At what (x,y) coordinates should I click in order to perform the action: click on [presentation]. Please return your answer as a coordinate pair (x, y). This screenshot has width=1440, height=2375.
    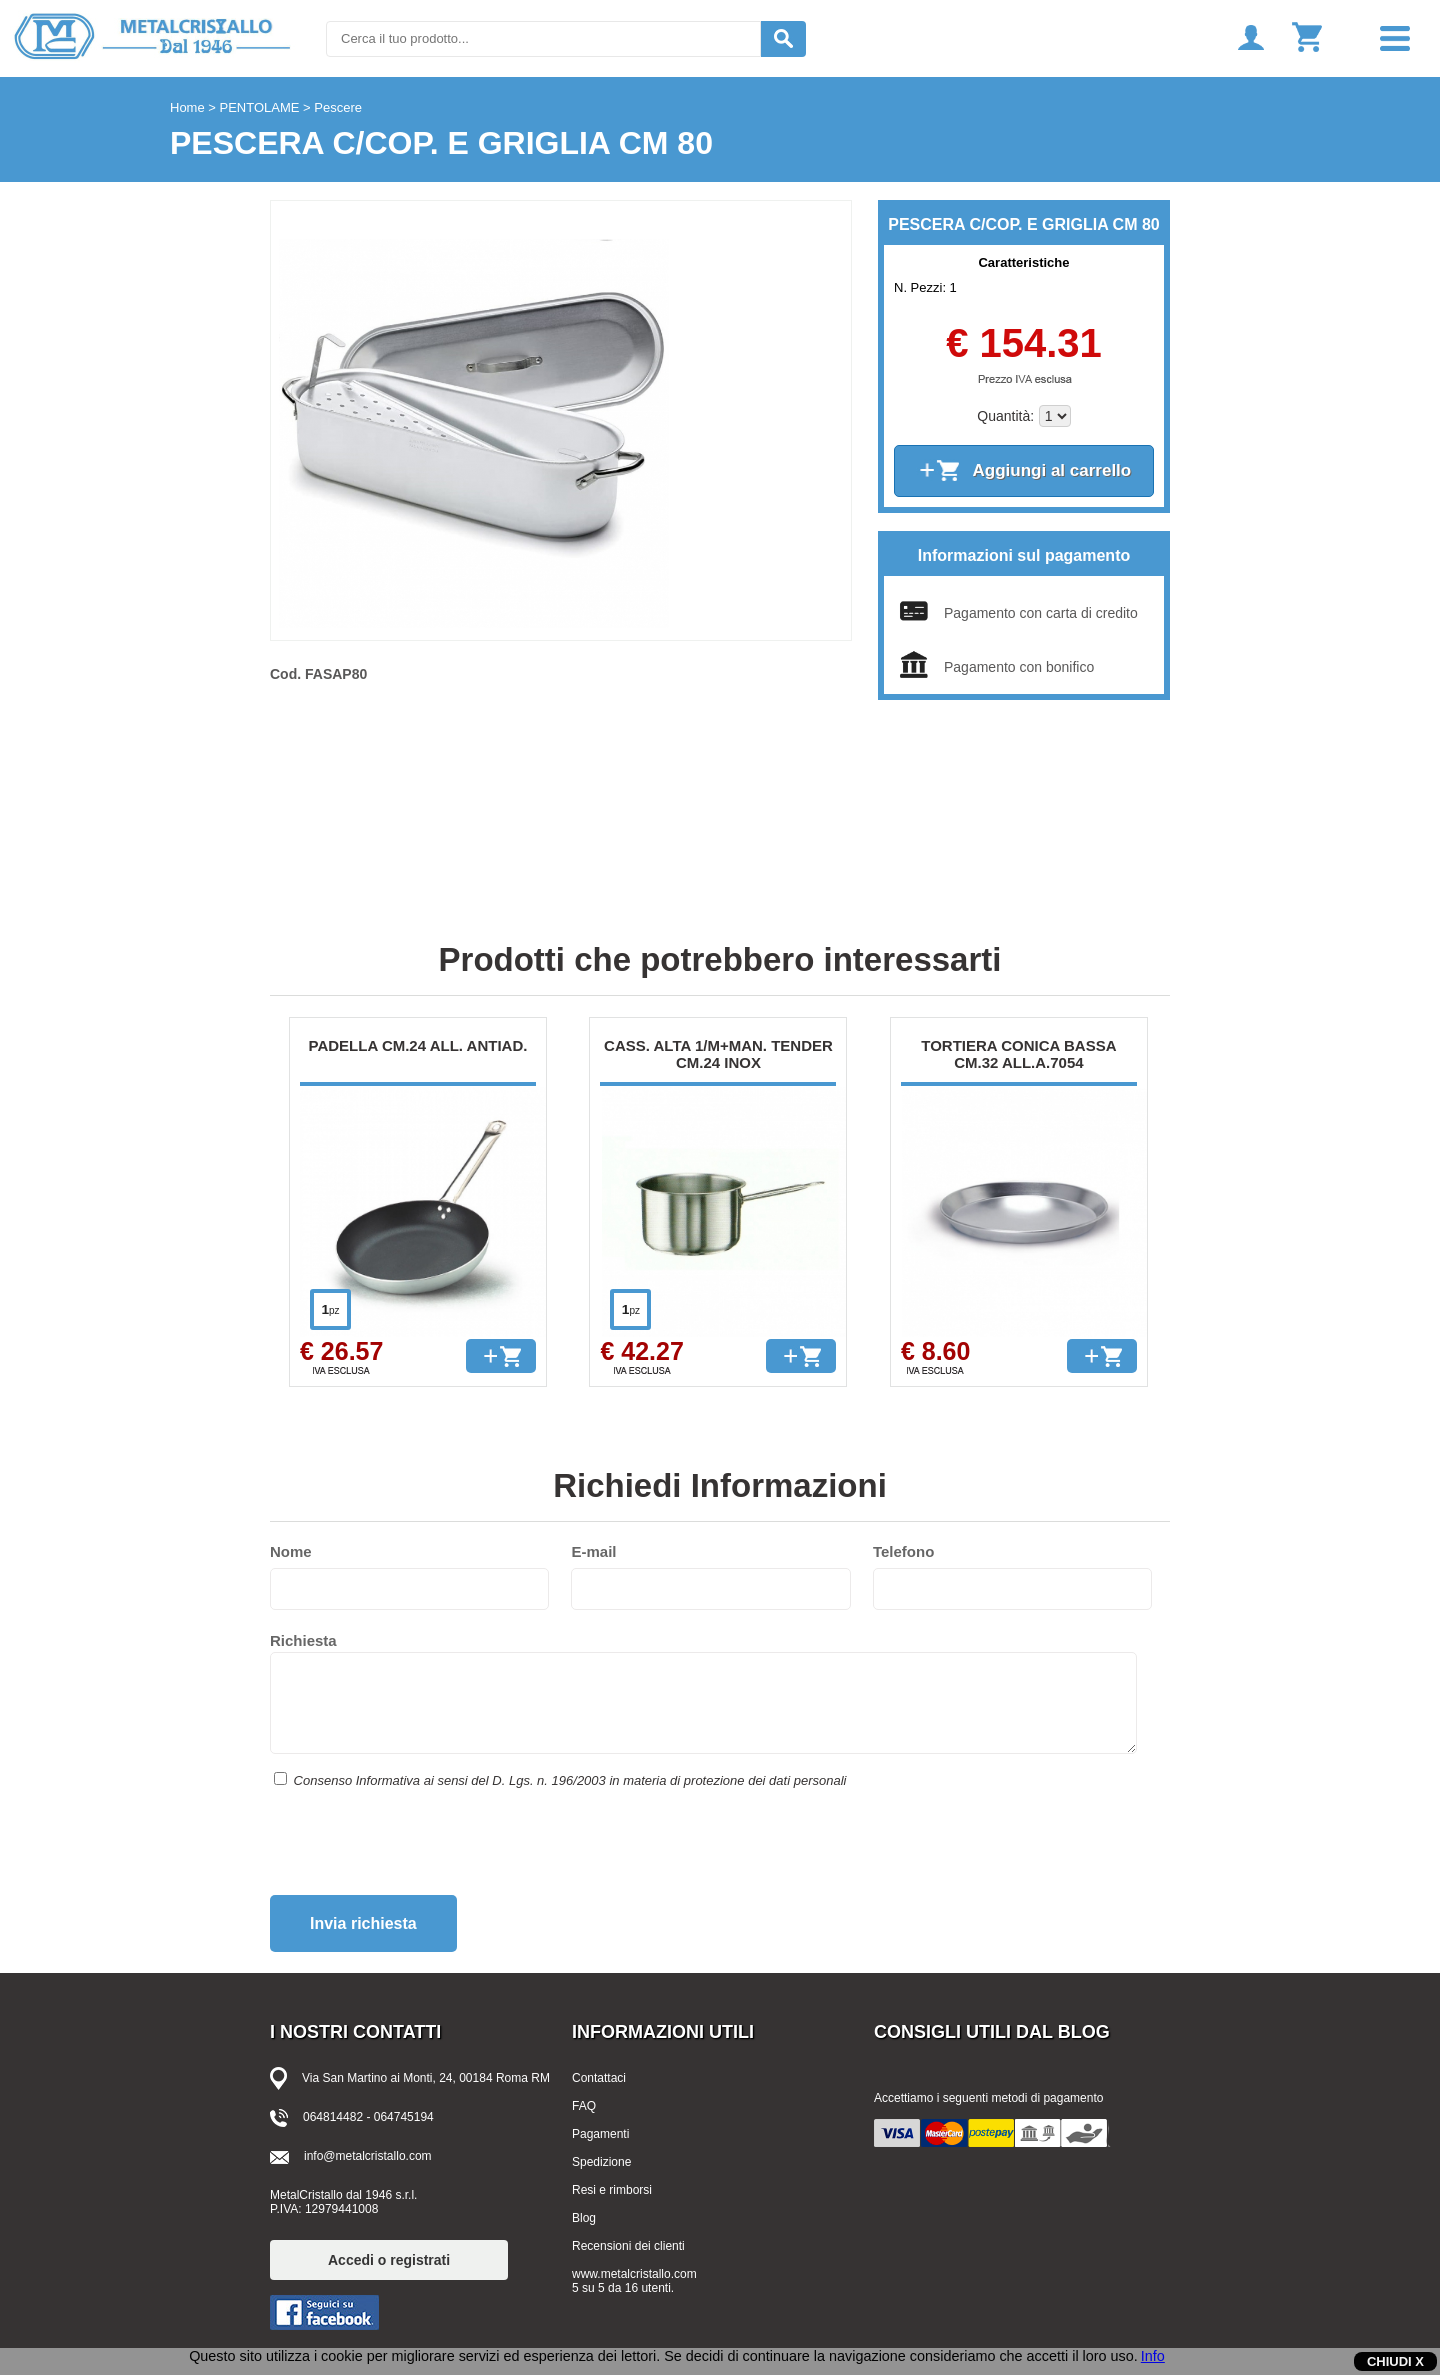
    Looking at the image, I should click on (422, 1849).